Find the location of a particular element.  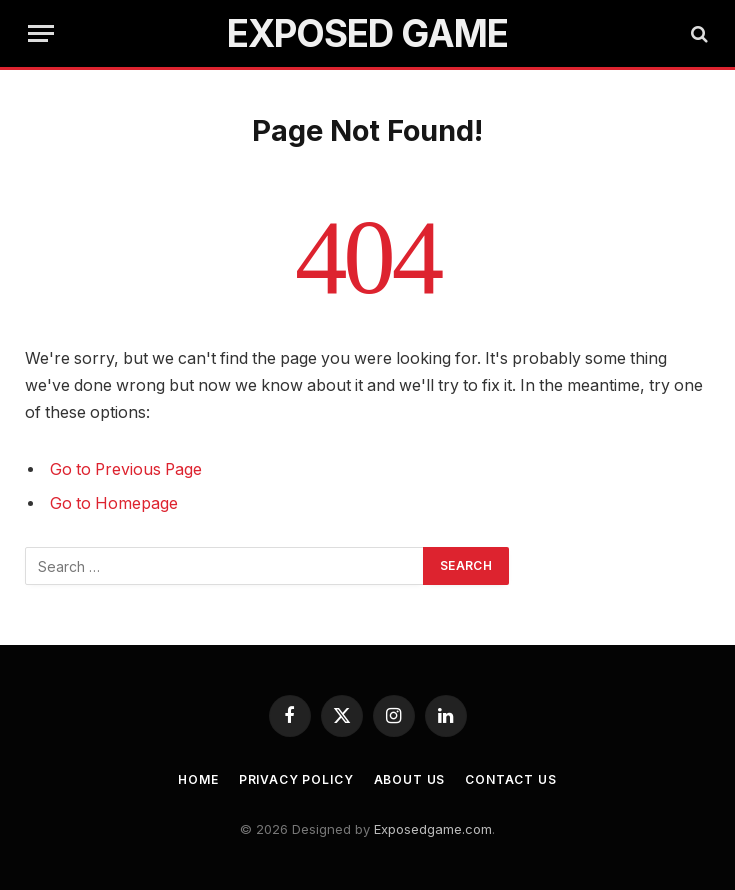

[Menu] is located at coordinates (41, 33).